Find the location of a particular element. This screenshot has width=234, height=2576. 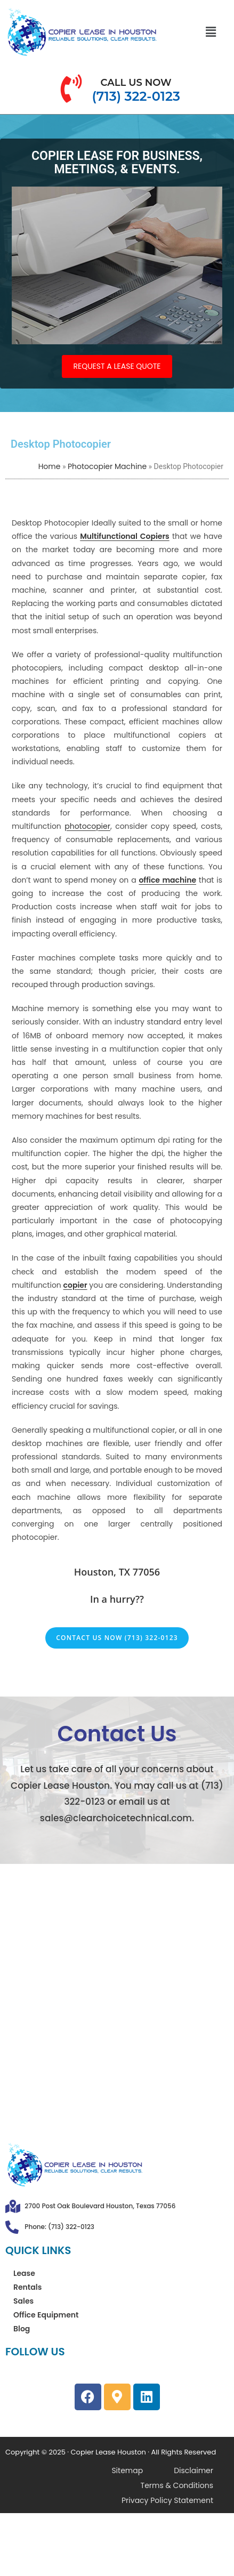

Multifunctional Copiers is located at coordinates (125, 536).